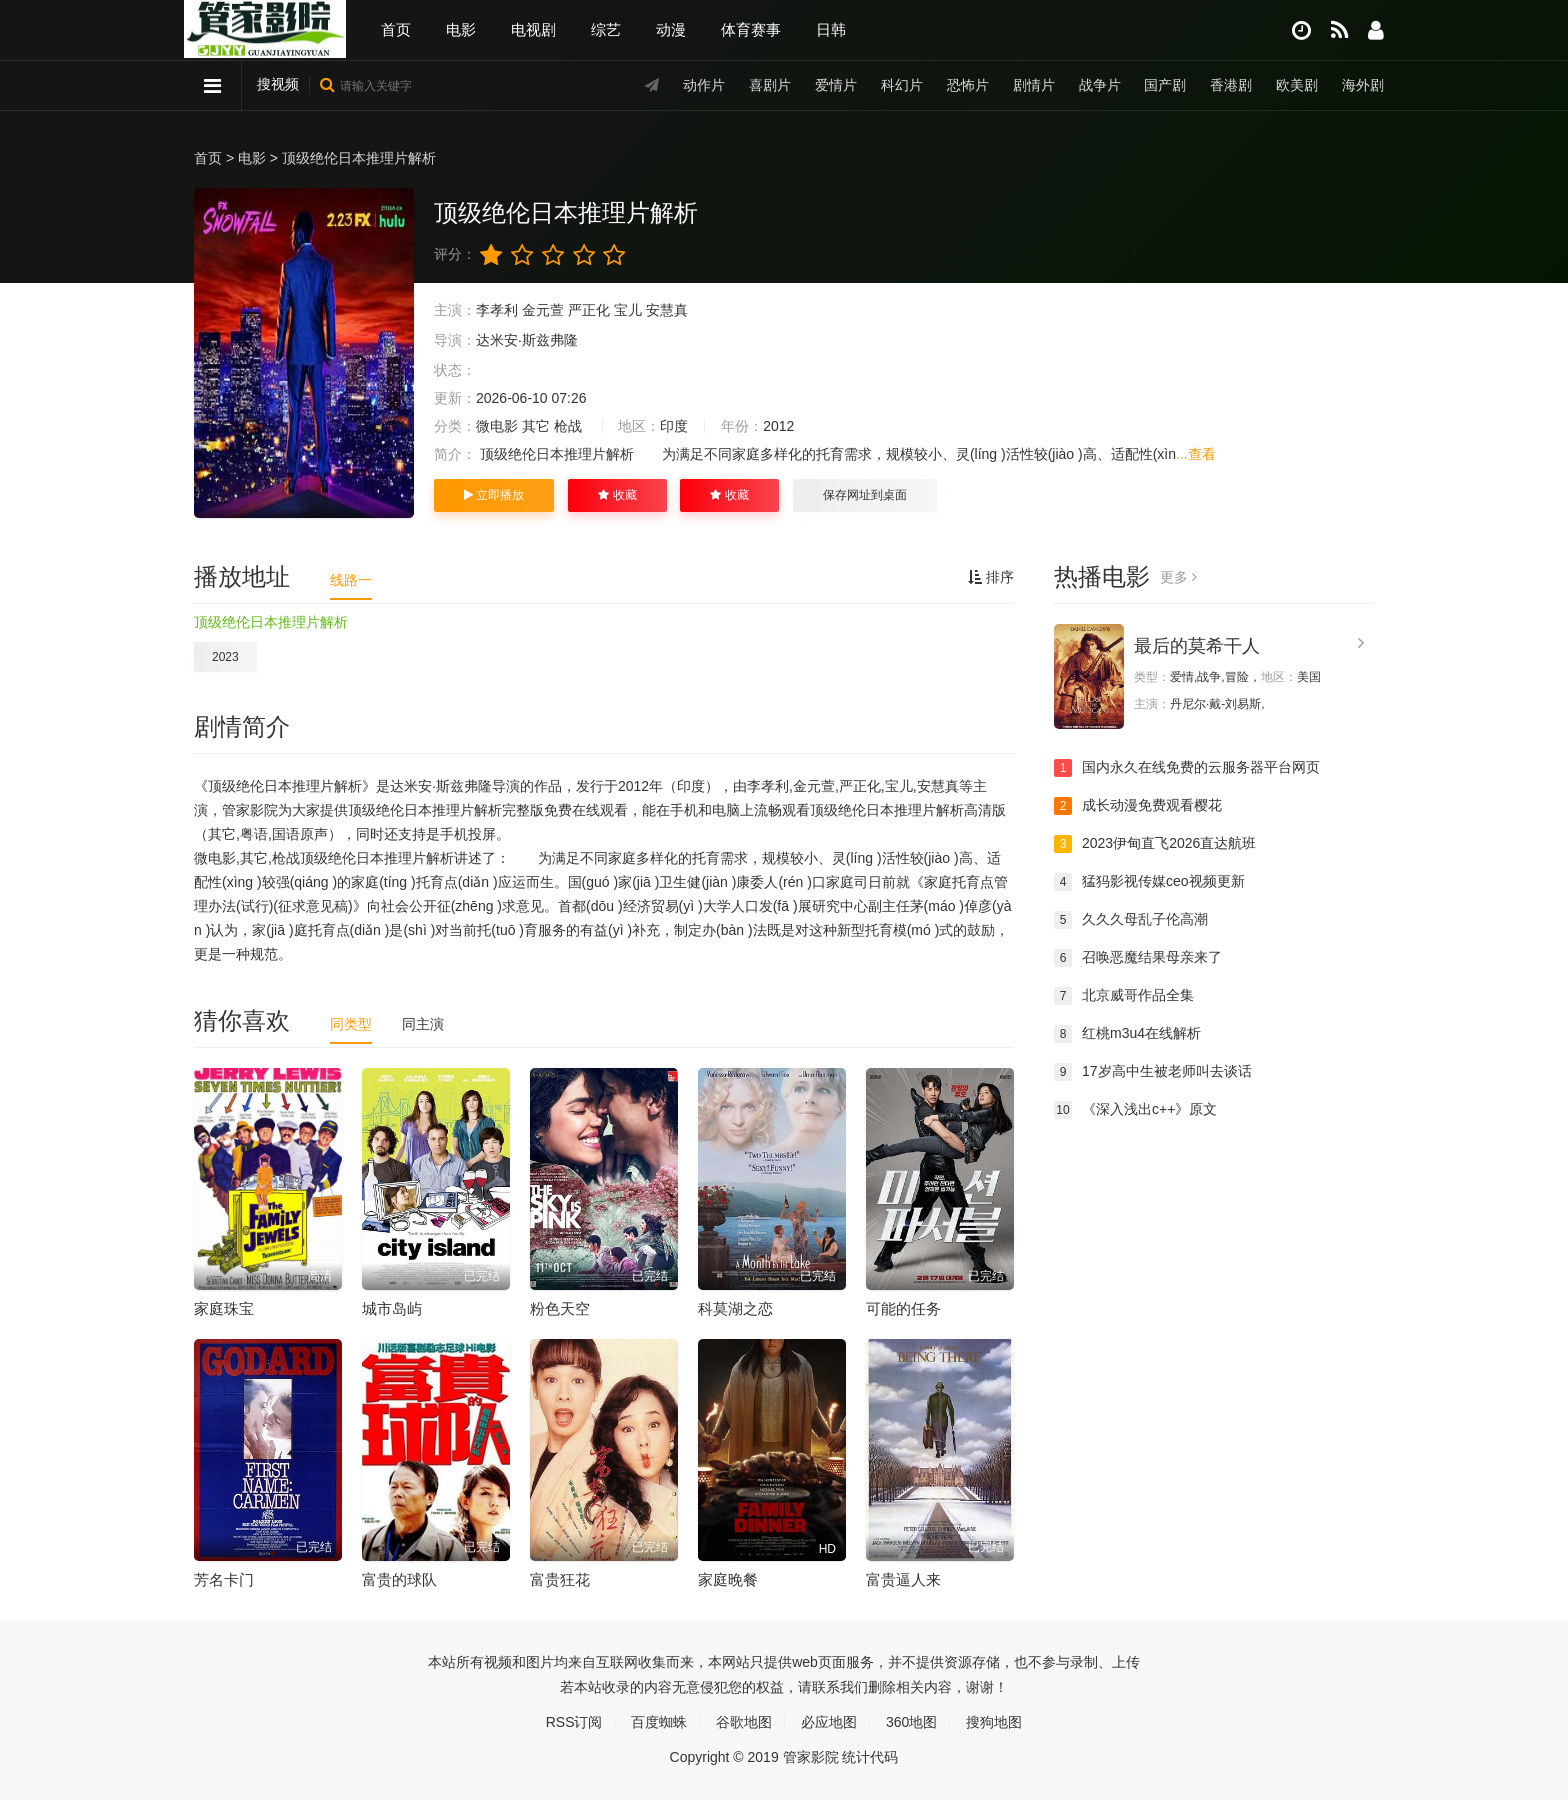 This screenshot has width=1568, height=1800. I want to click on 家庭珠宝, so click(224, 1308).